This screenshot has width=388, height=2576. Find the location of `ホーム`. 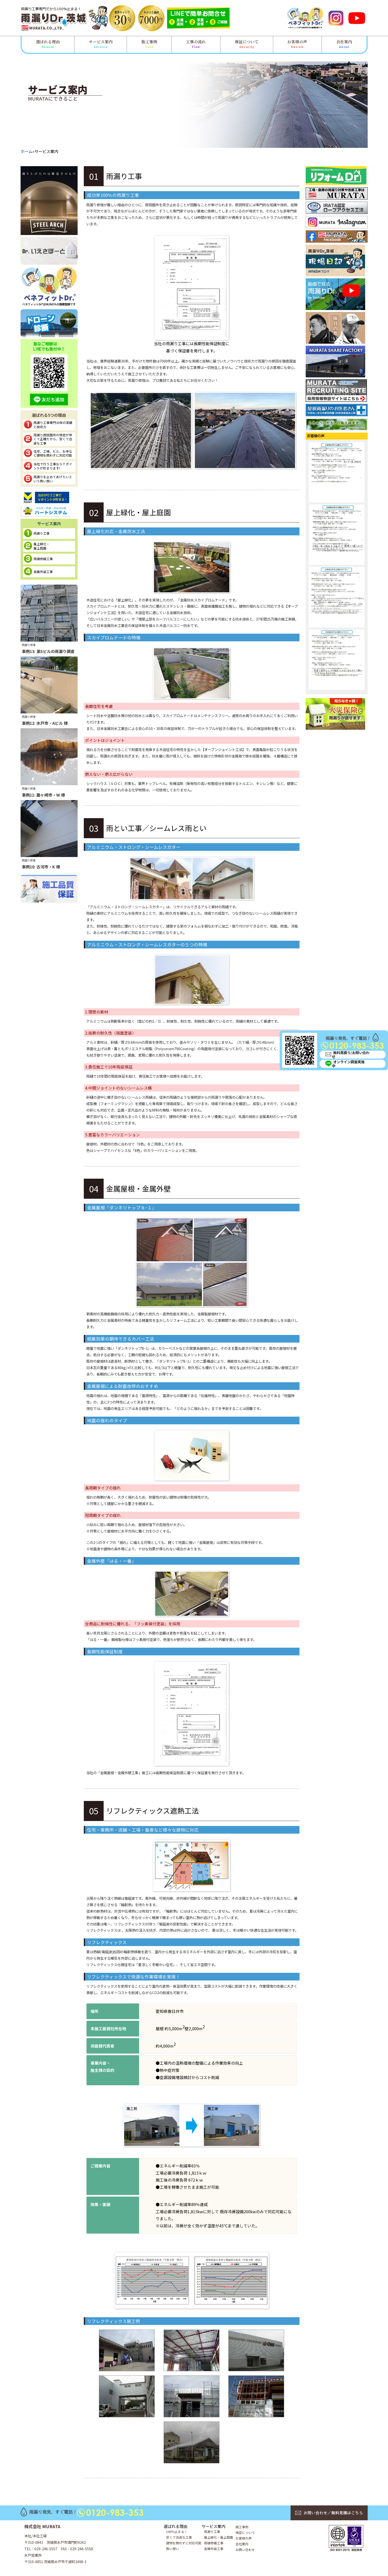

ホーム is located at coordinates (26, 151).